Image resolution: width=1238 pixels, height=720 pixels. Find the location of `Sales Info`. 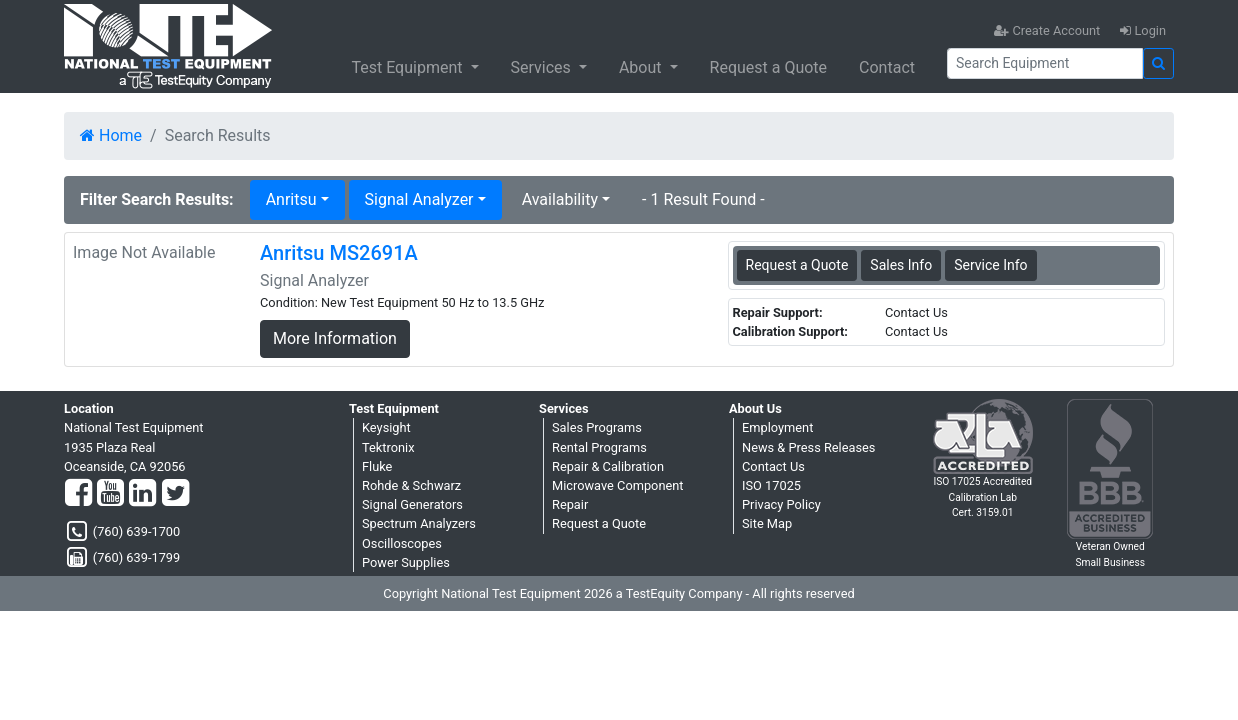

Sales Info is located at coordinates (901, 265).